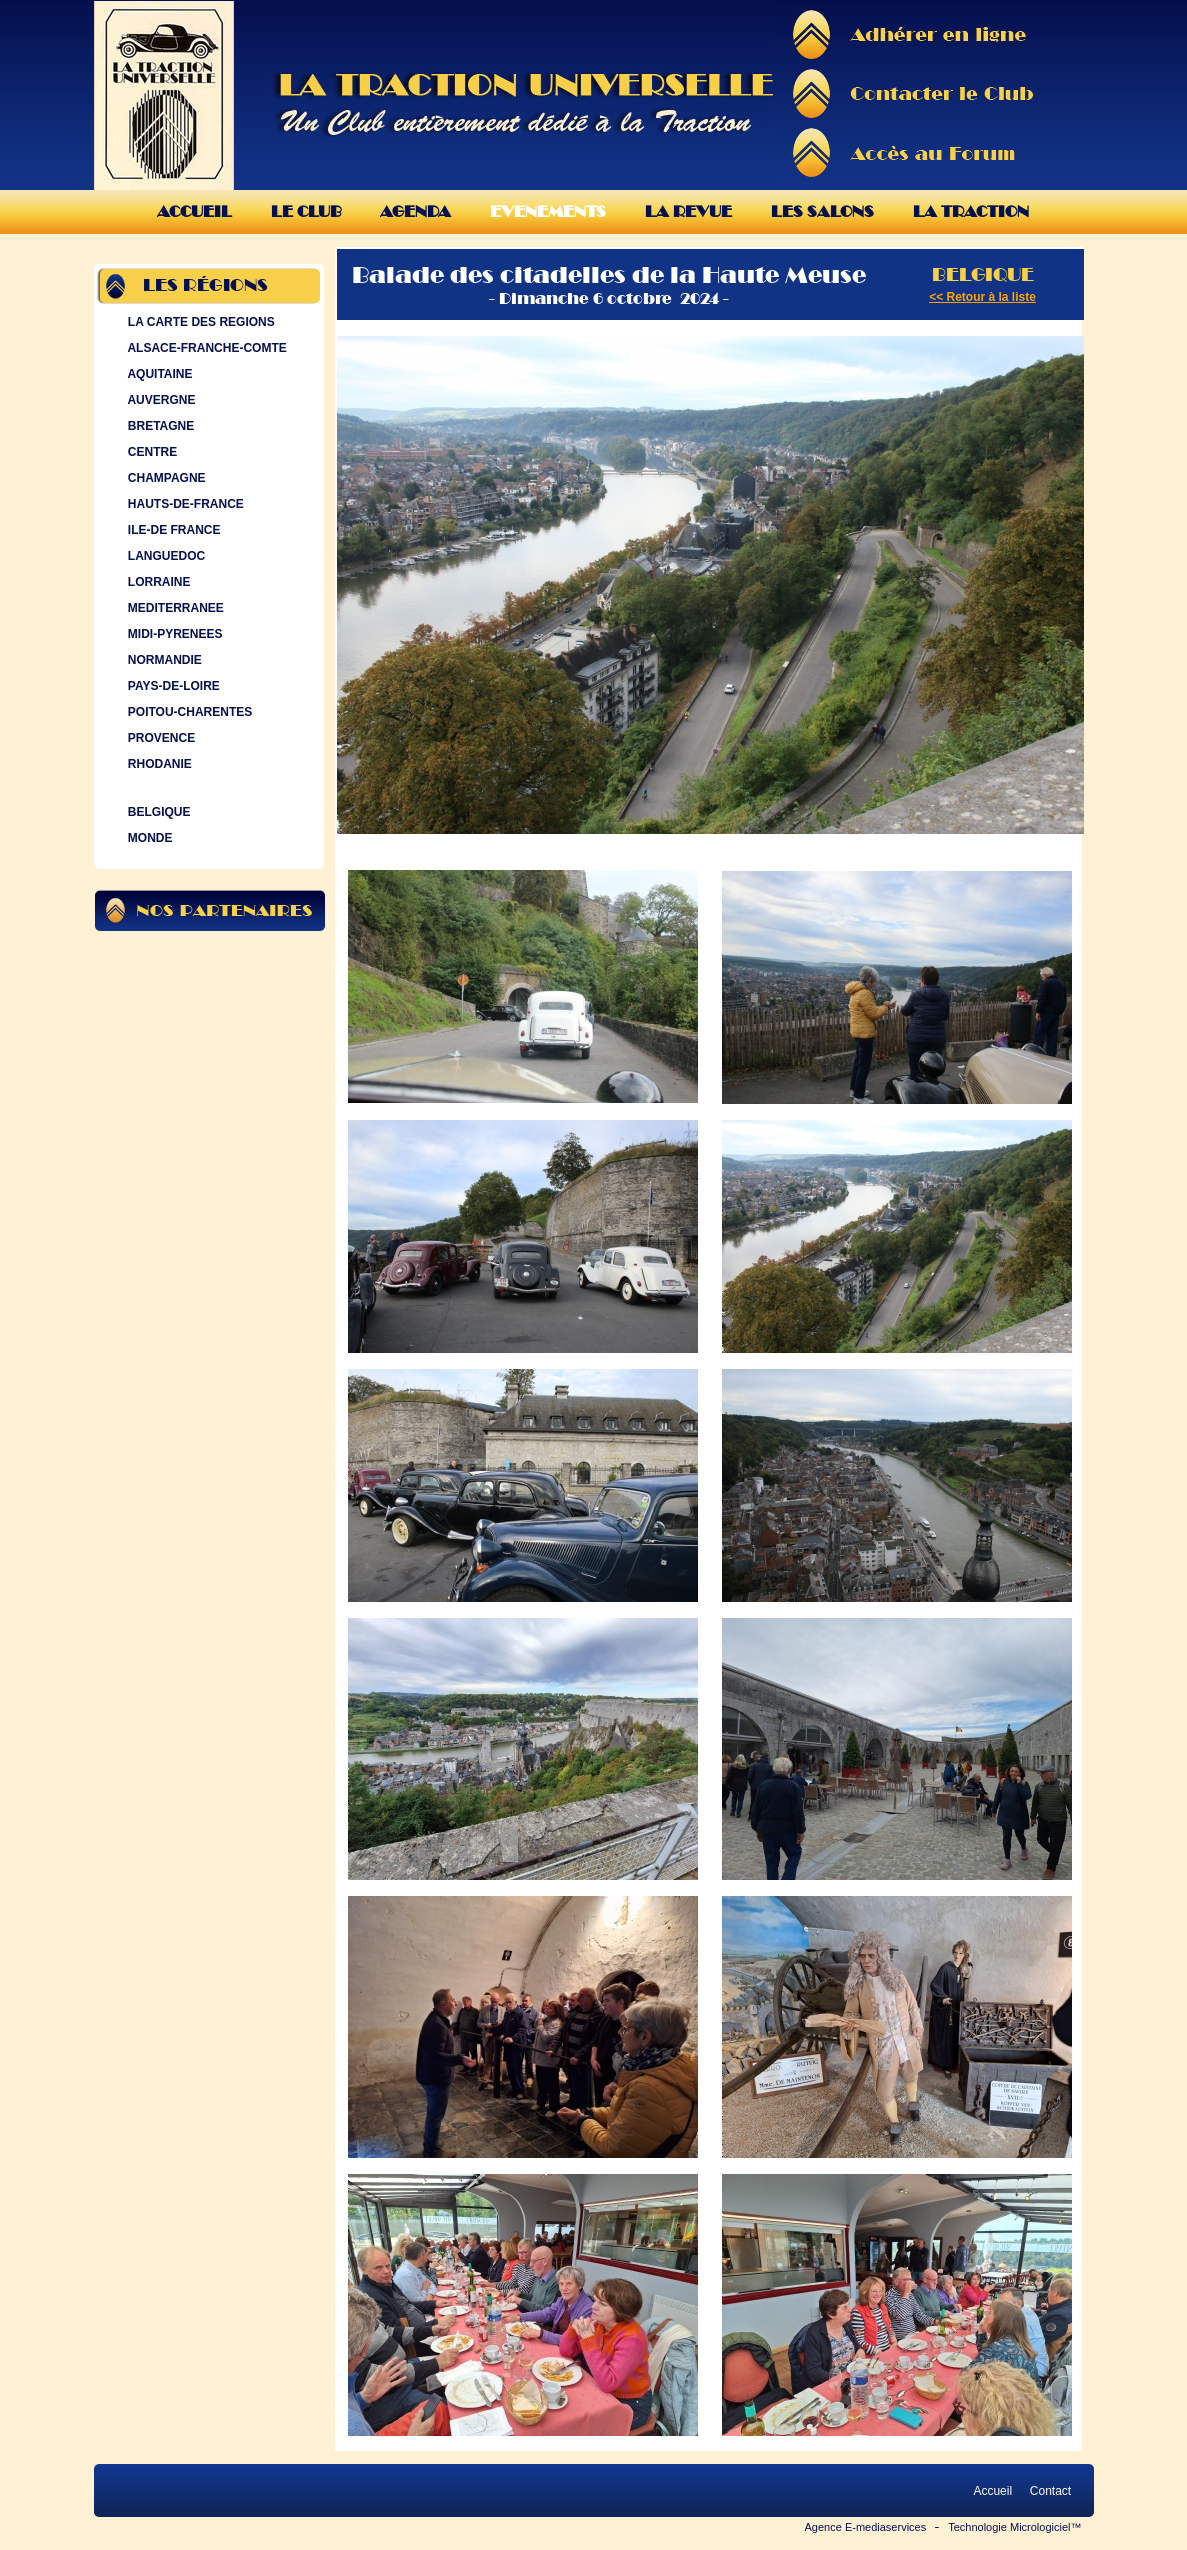 The width and height of the screenshot is (1187, 2550). What do you see at coordinates (173, 634) in the screenshot?
I see `MIDI-PYRENEES` at bounding box center [173, 634].